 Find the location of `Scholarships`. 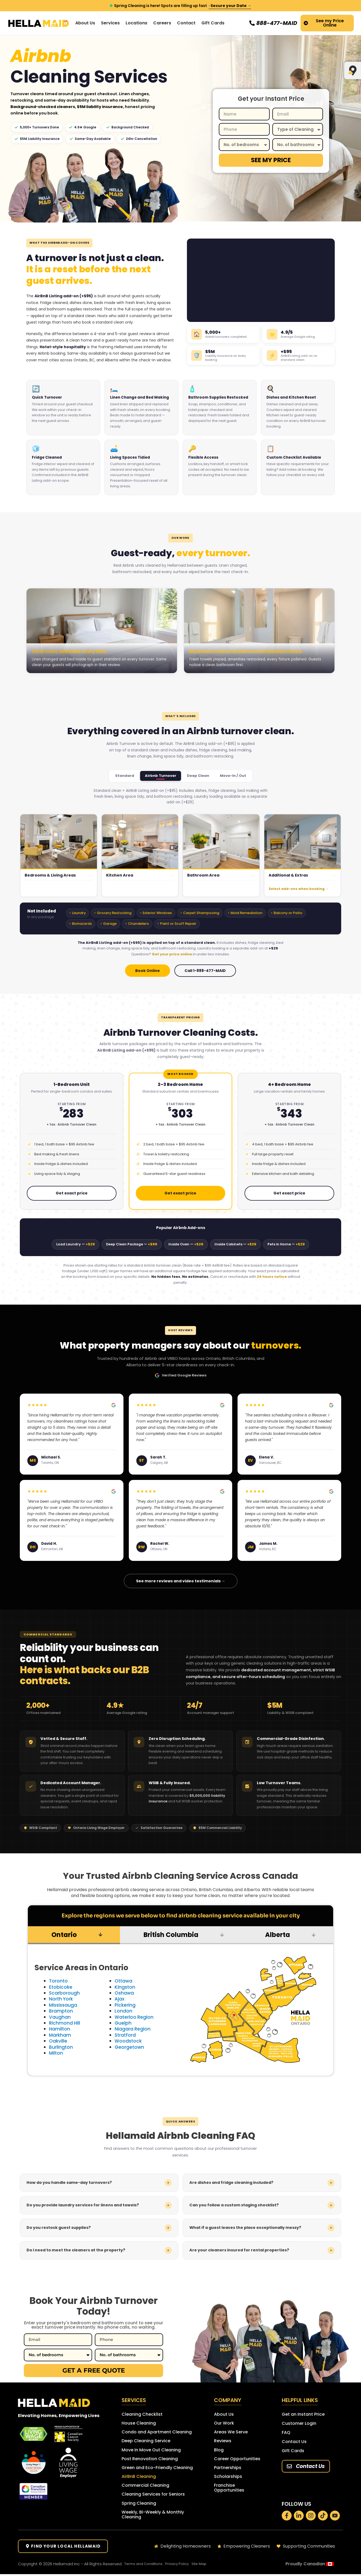

Scholarships is located at coordinates (228, 2478).